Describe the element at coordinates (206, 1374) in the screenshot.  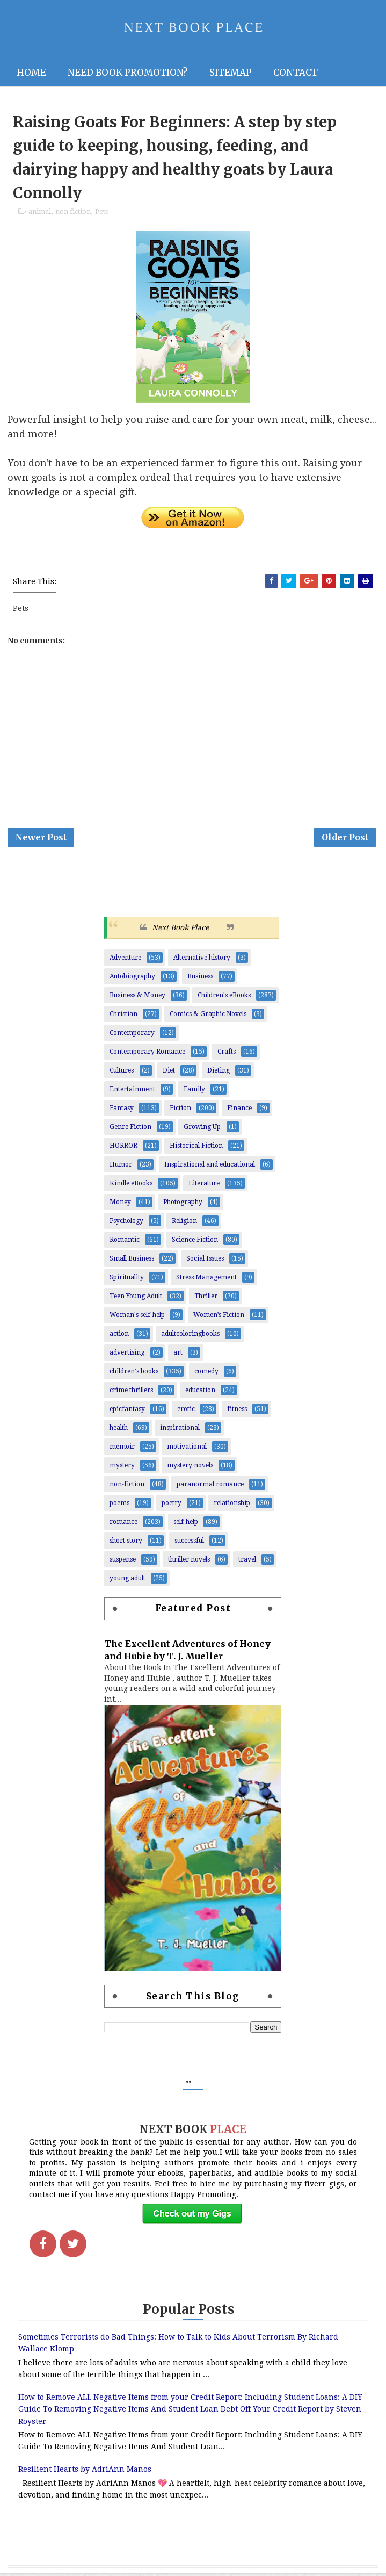
I see `comedy` at that location.